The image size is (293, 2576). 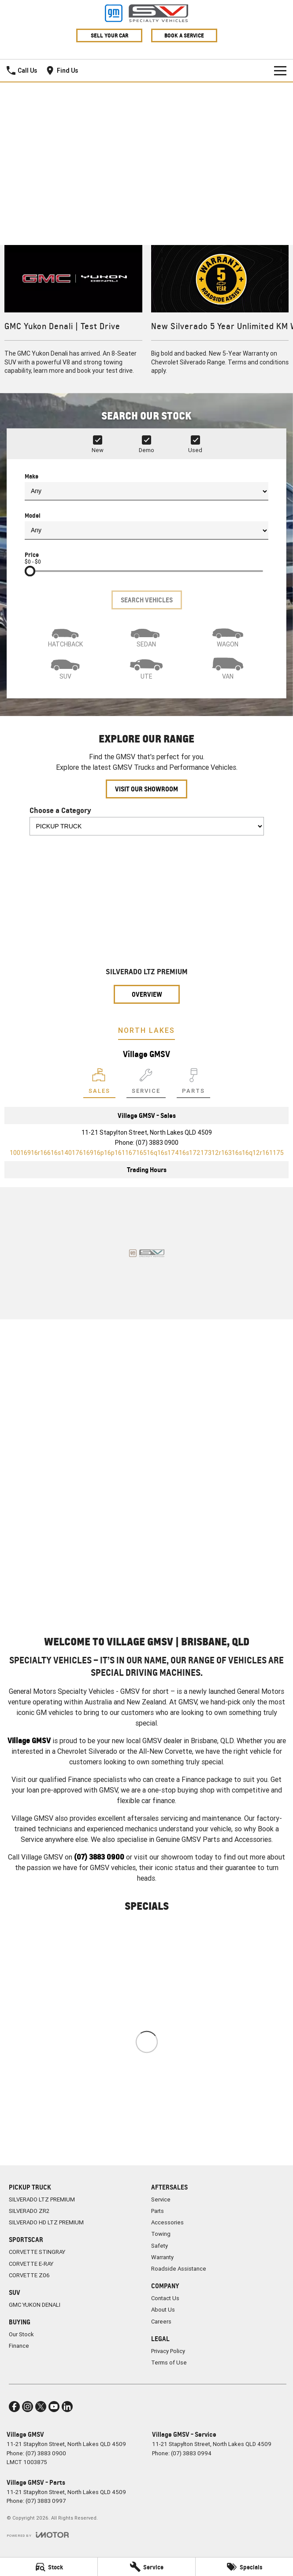 I want to click on Towing, so click(x=161, y=2234).